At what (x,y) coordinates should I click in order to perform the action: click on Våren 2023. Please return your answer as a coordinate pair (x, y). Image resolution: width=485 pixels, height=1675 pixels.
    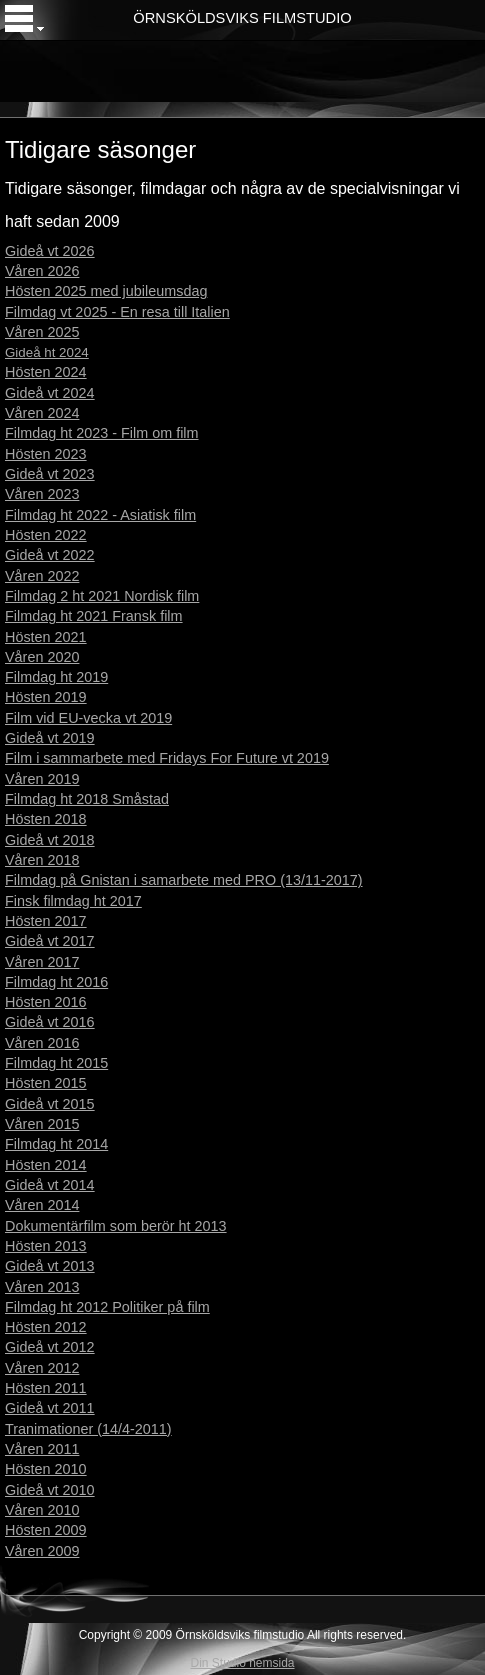
    Looking at the image, I should click on (42, 494).